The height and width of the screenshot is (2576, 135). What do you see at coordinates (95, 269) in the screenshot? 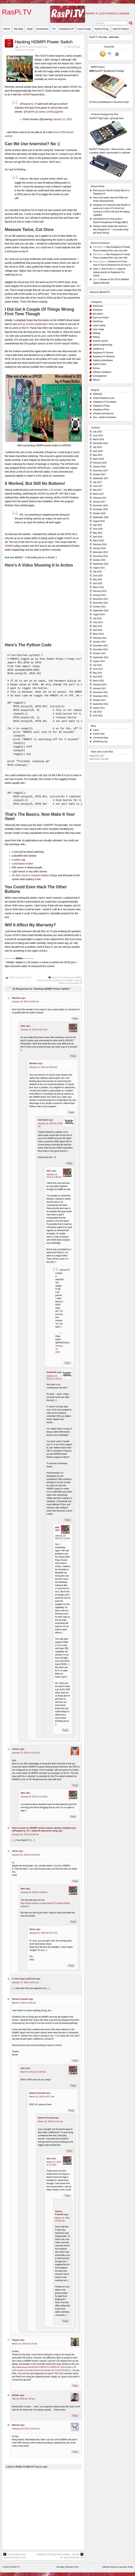
I see `Giles` at bounding box center [95, 269].